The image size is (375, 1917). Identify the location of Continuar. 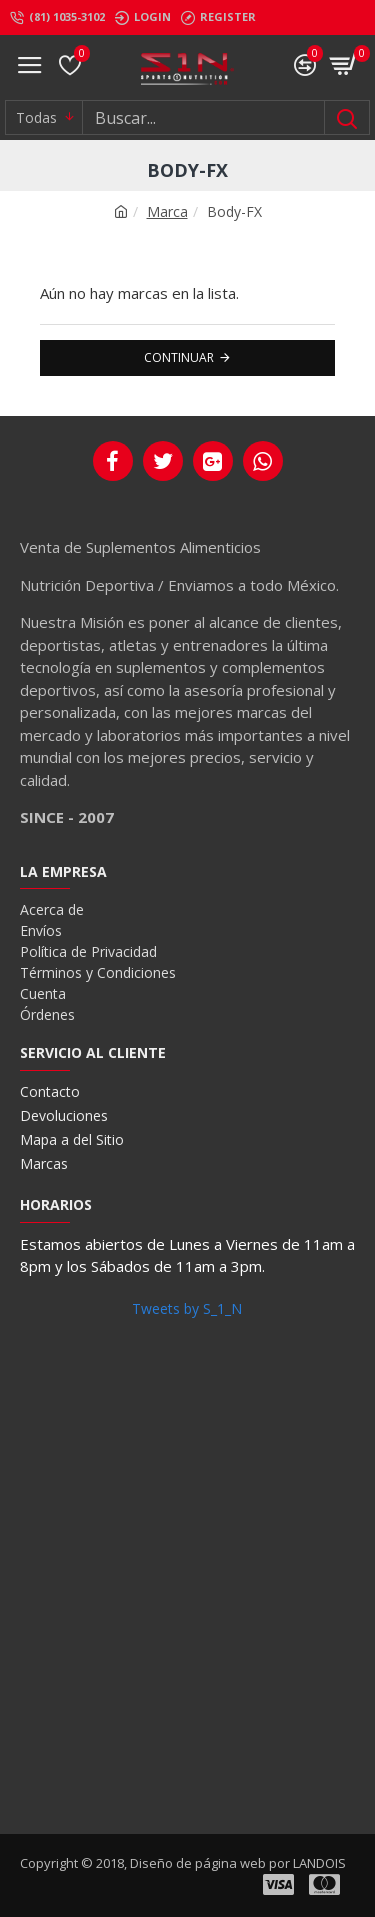
(179, 357).